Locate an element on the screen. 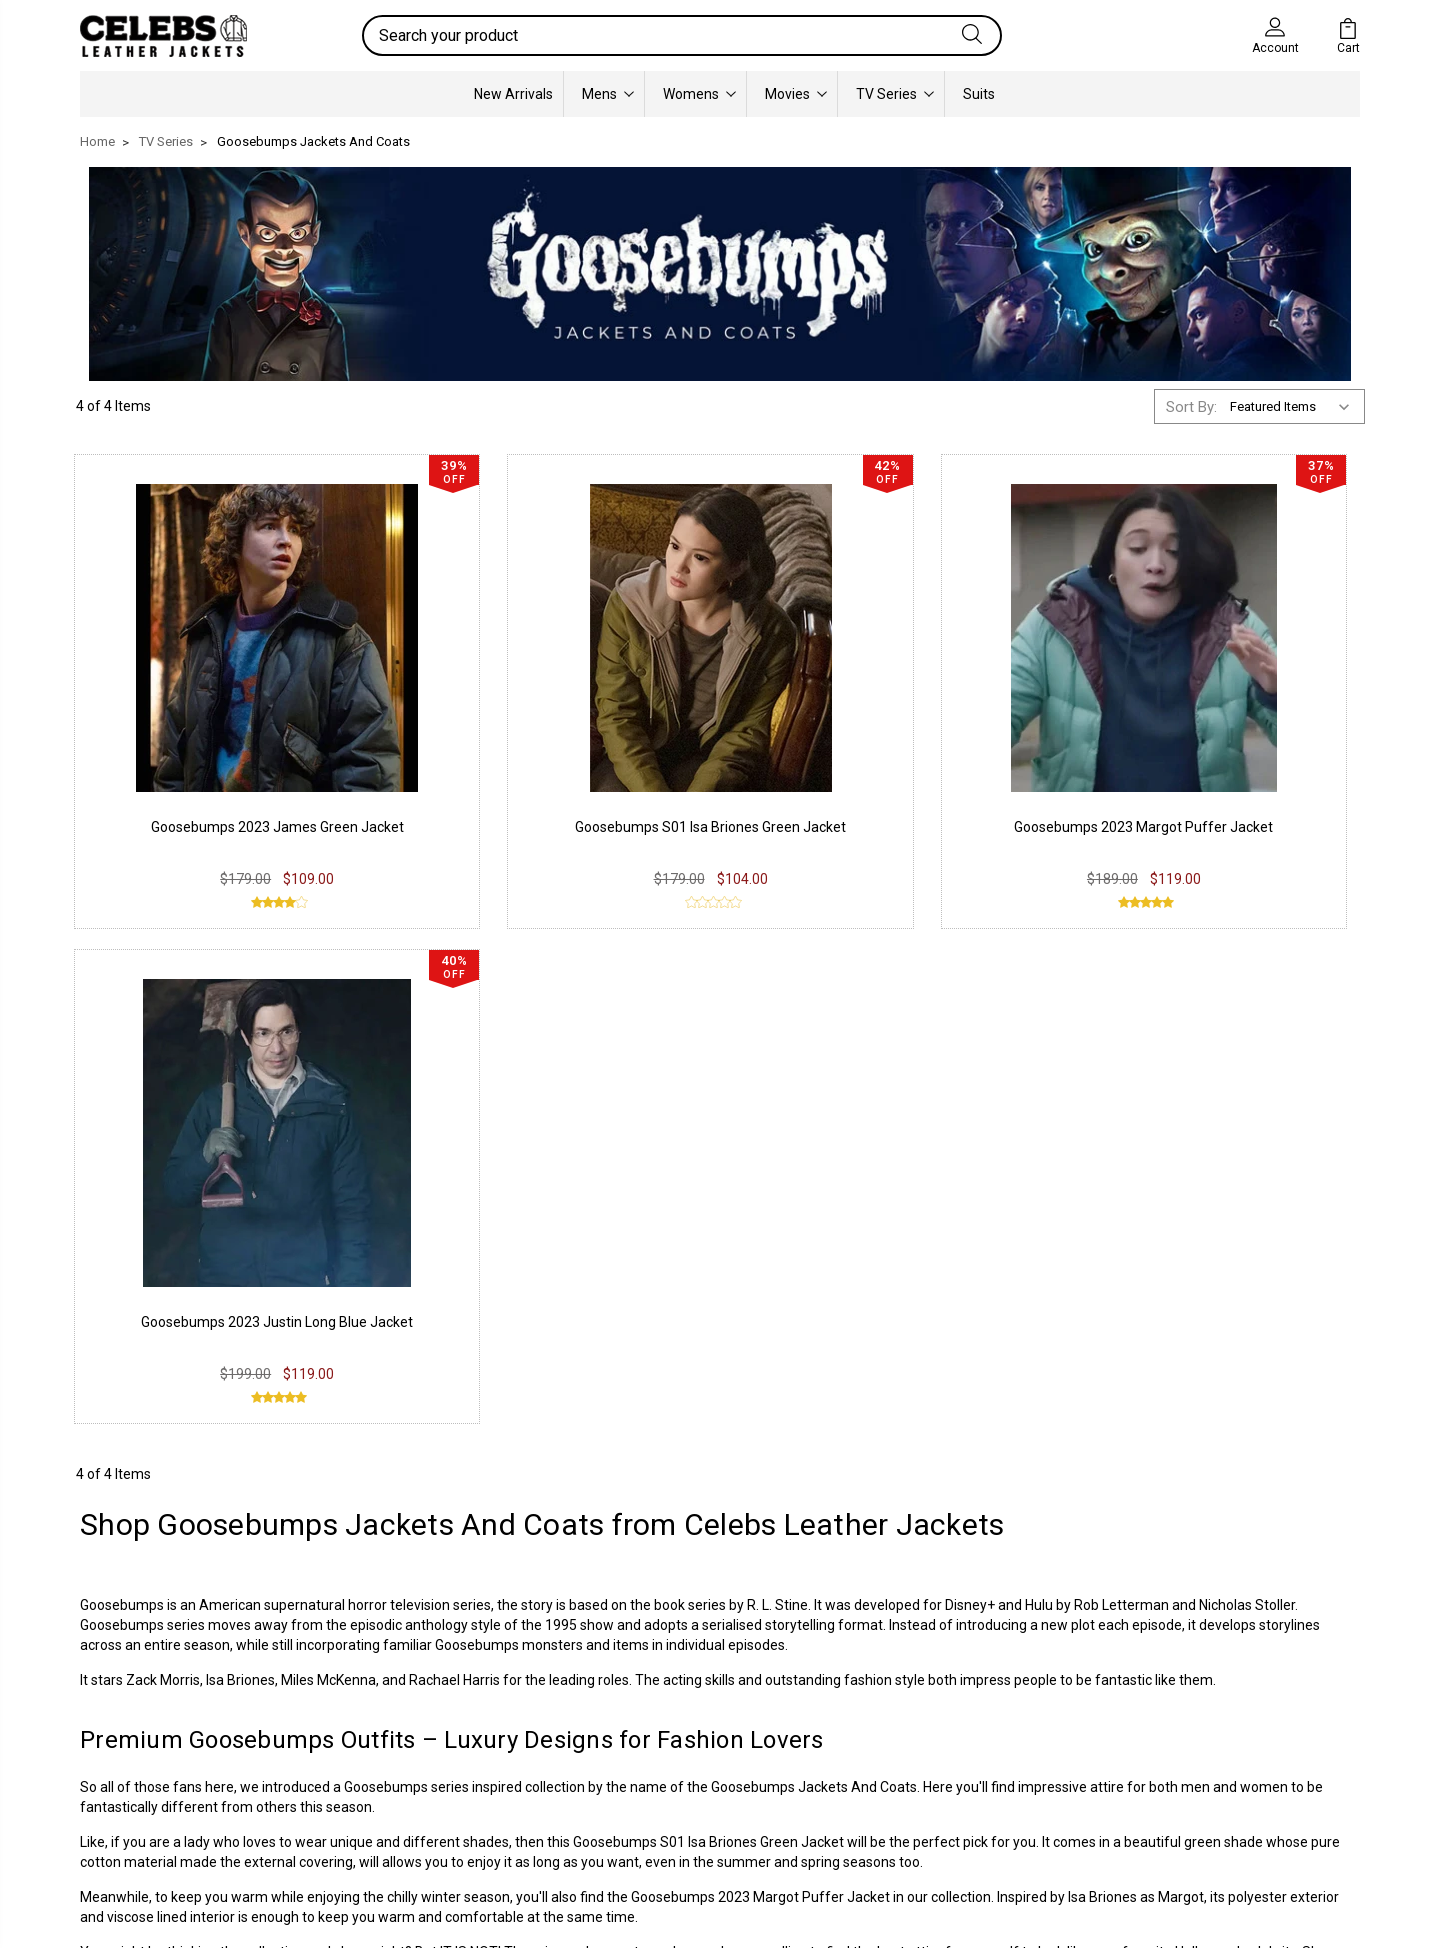  Return & Exchange Policy is located at coordinates (437, 1712).